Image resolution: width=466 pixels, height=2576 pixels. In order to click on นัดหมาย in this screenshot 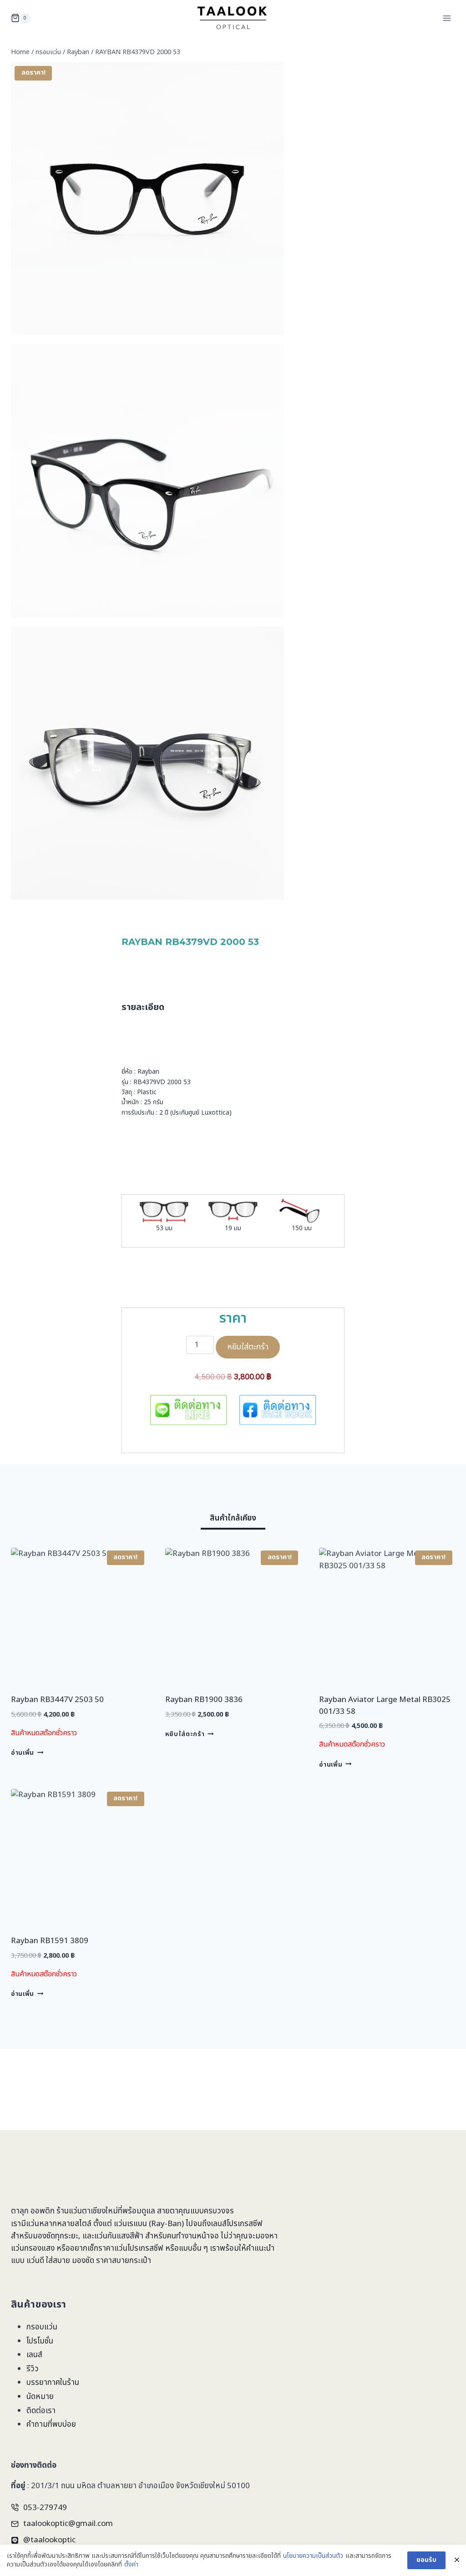, I will do `click(40, 2397)`.